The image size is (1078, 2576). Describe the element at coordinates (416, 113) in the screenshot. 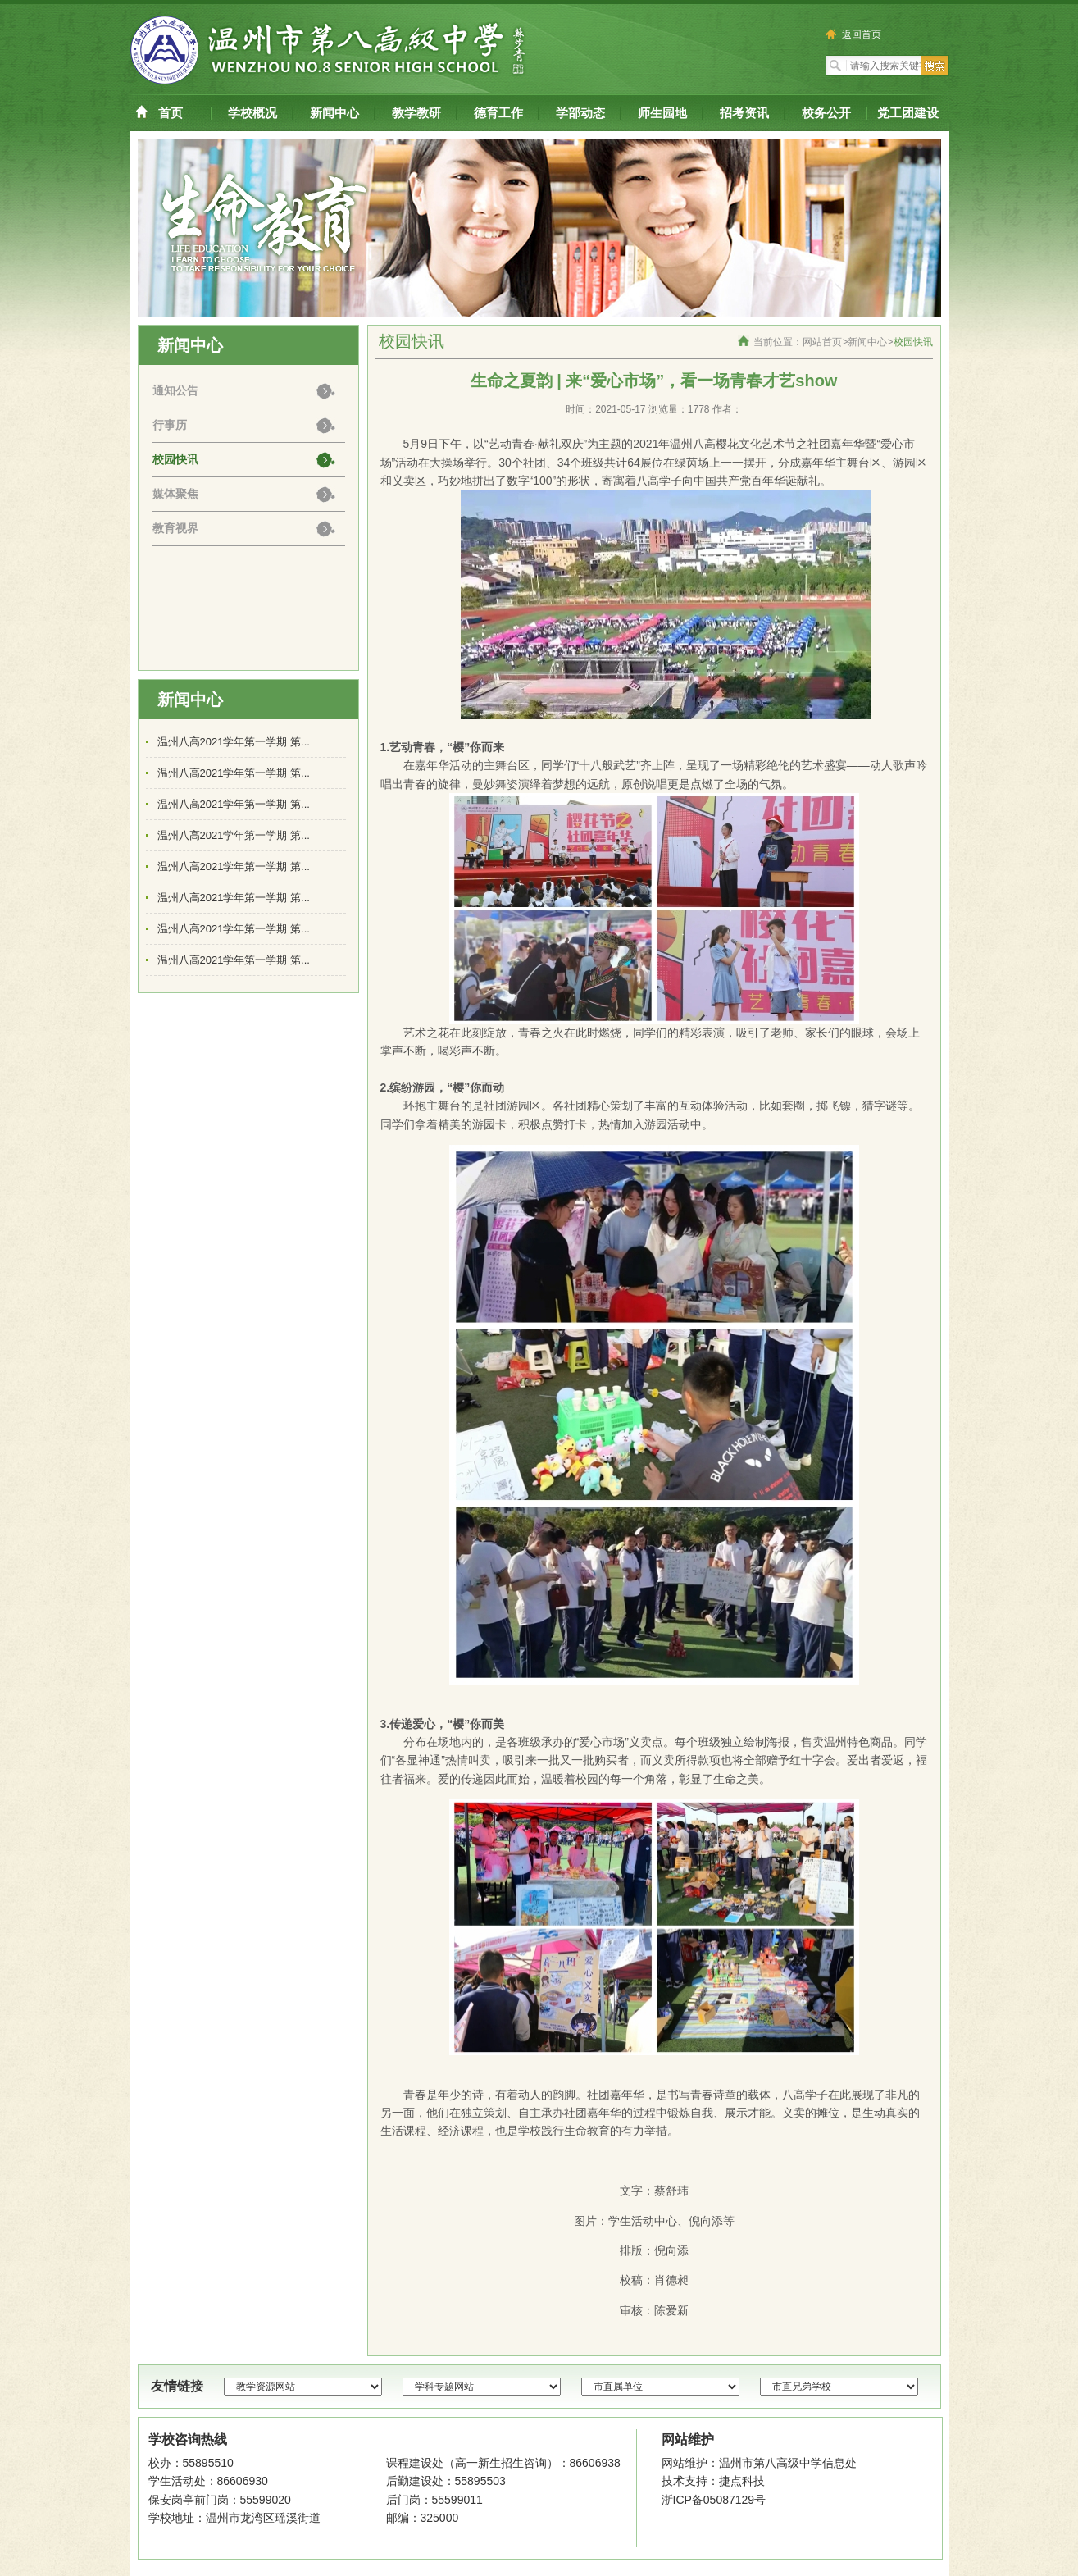

I see `教学教研` at that location.